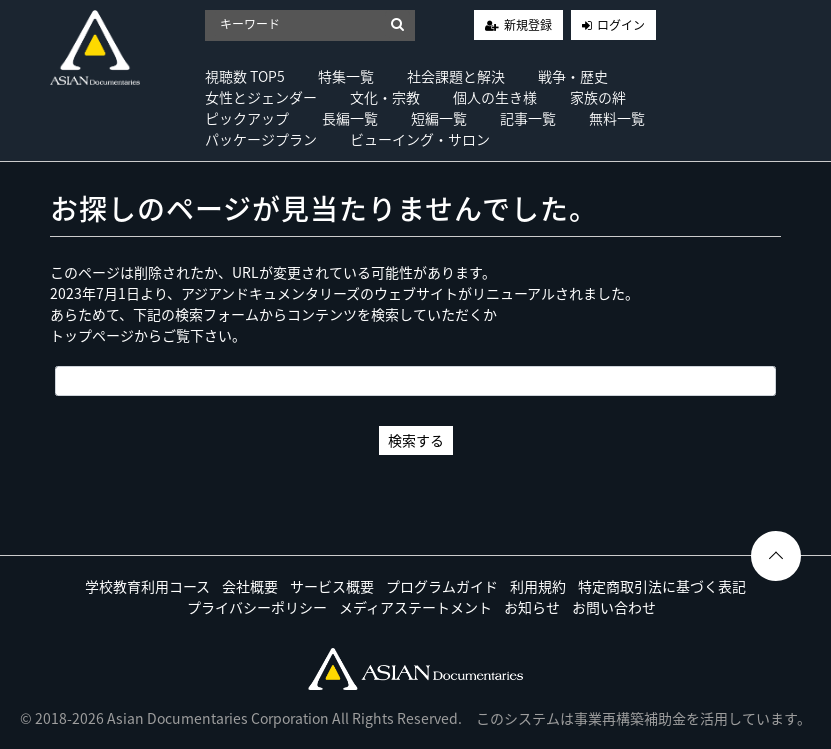 This screenshot has width=831, height=749. What do you see at coordinates (495, 97) in the screenshot?
I see `個人の生き様` at bounding box center [495, 97].